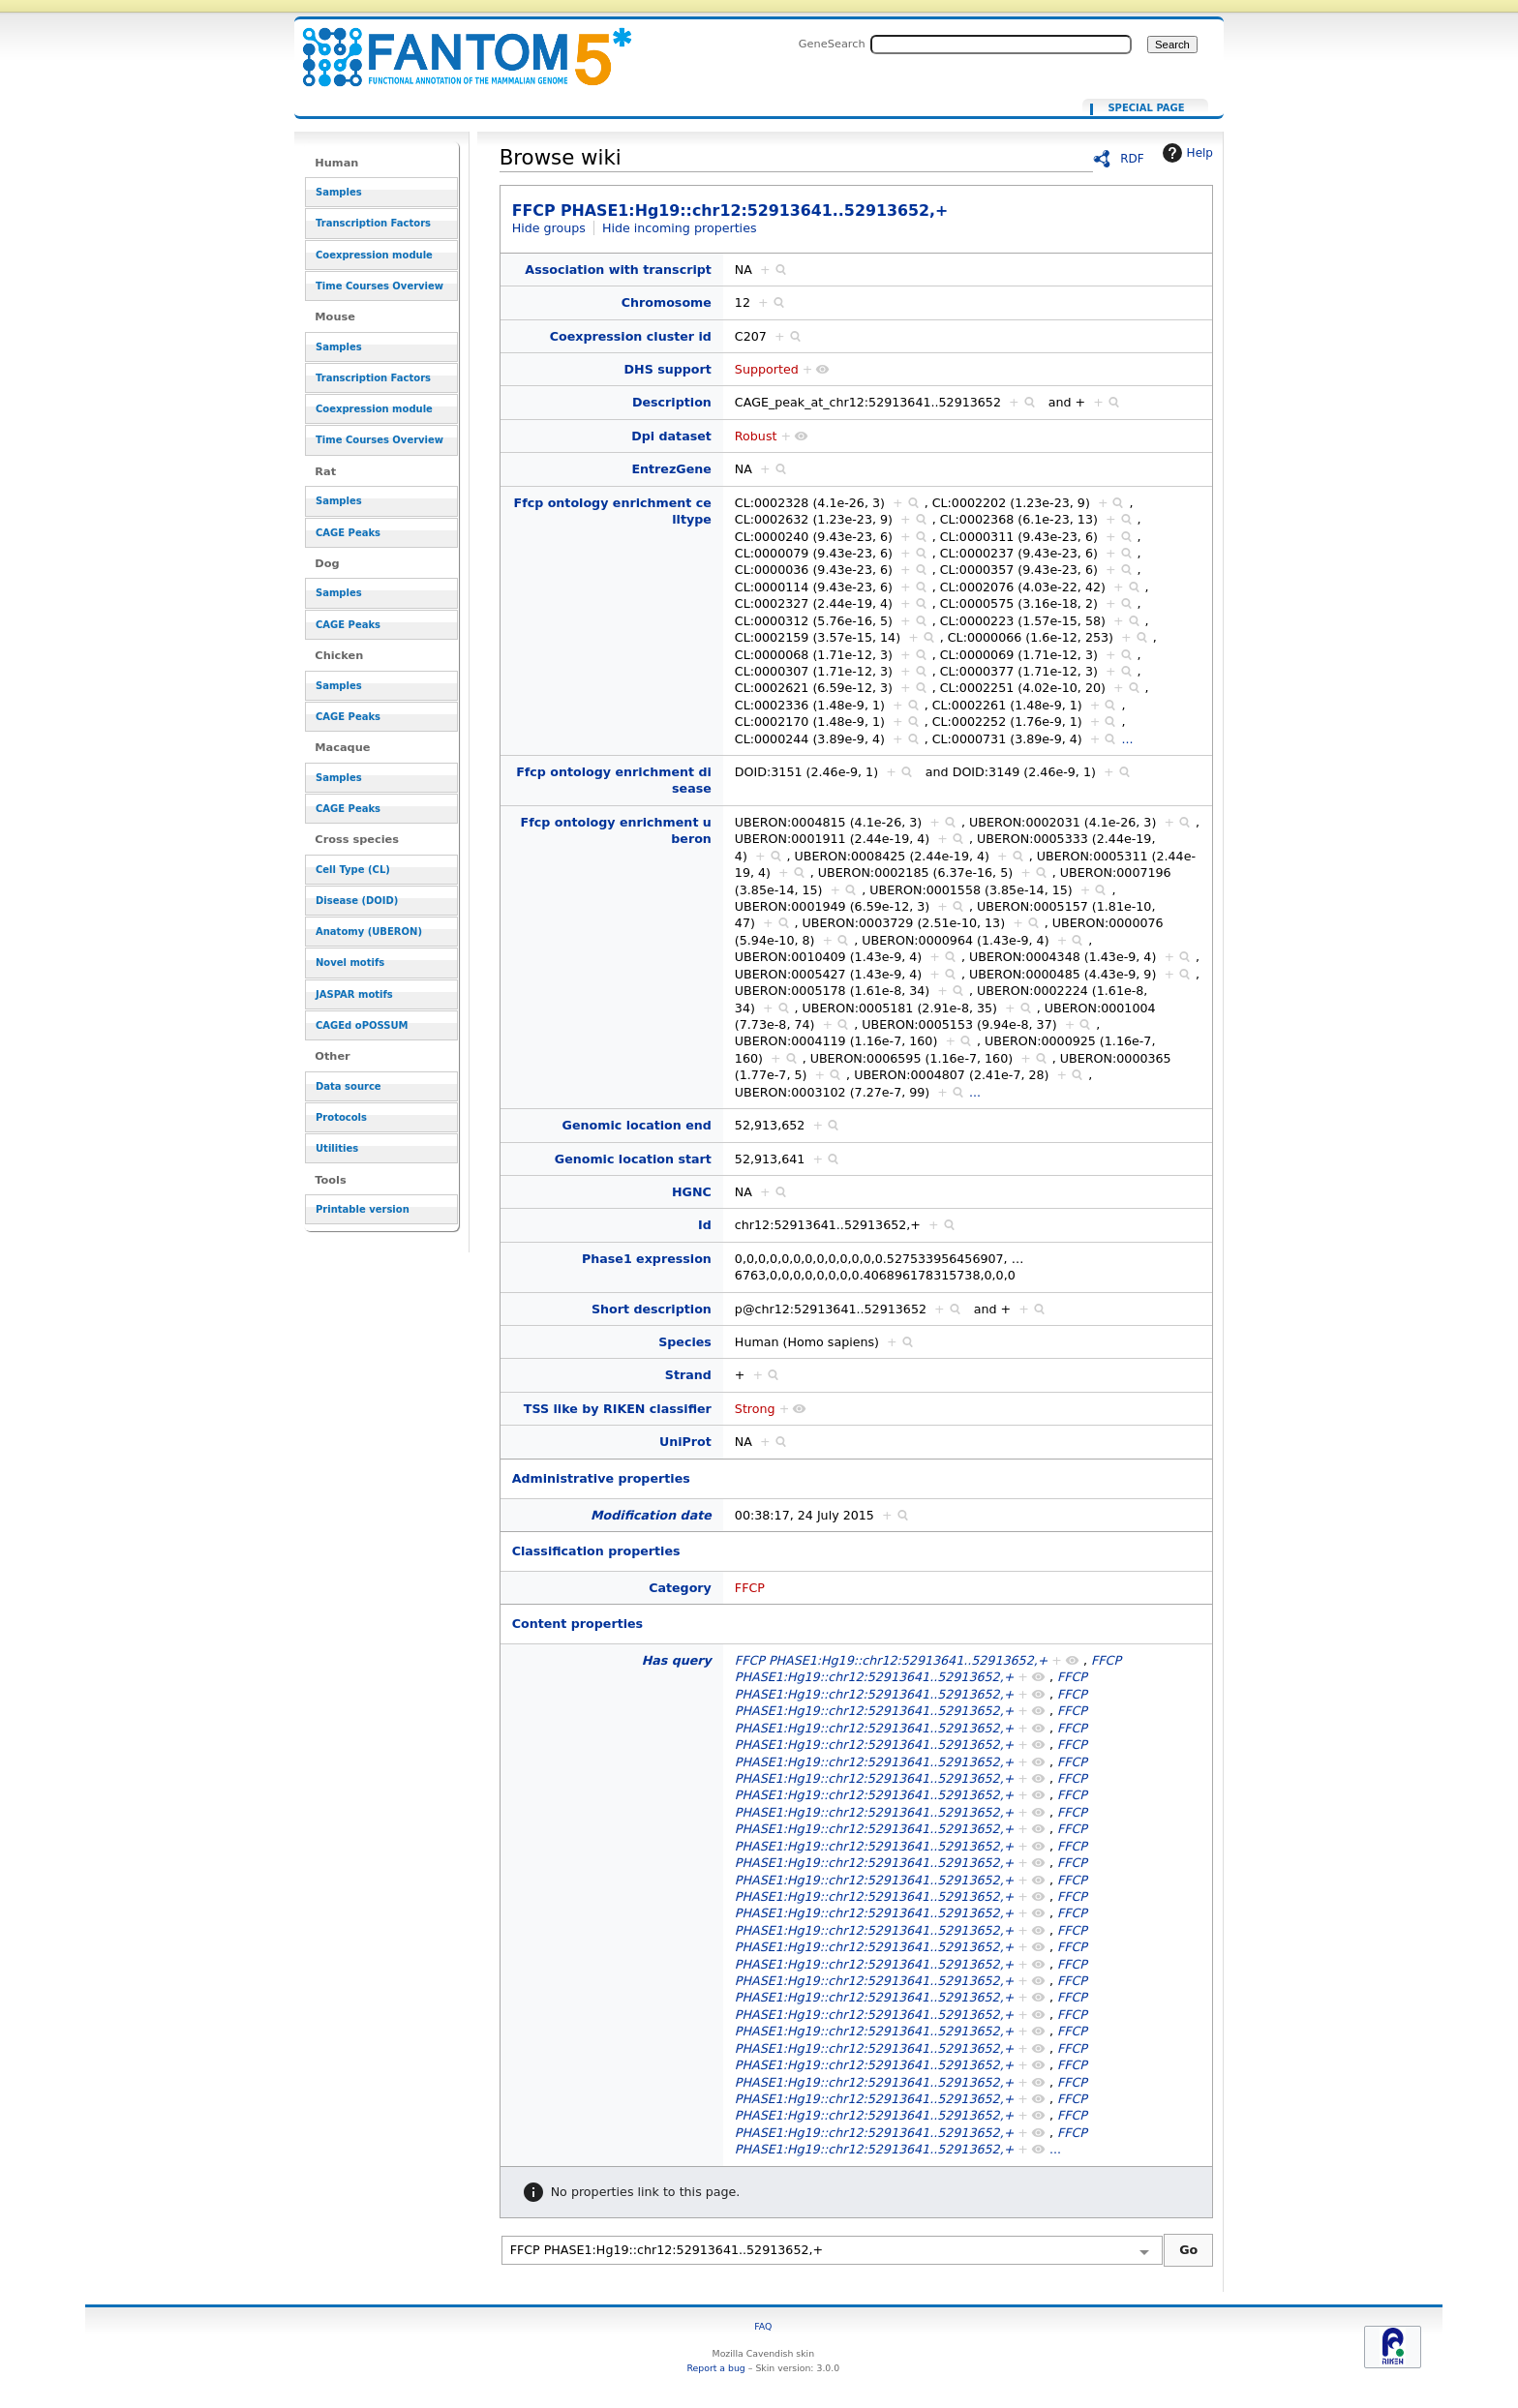 The image size is (1518, 2408). What do you see at coordinates (680, 1587) in the screenshot?
I see `Category` at bounding box center [680, 1587].